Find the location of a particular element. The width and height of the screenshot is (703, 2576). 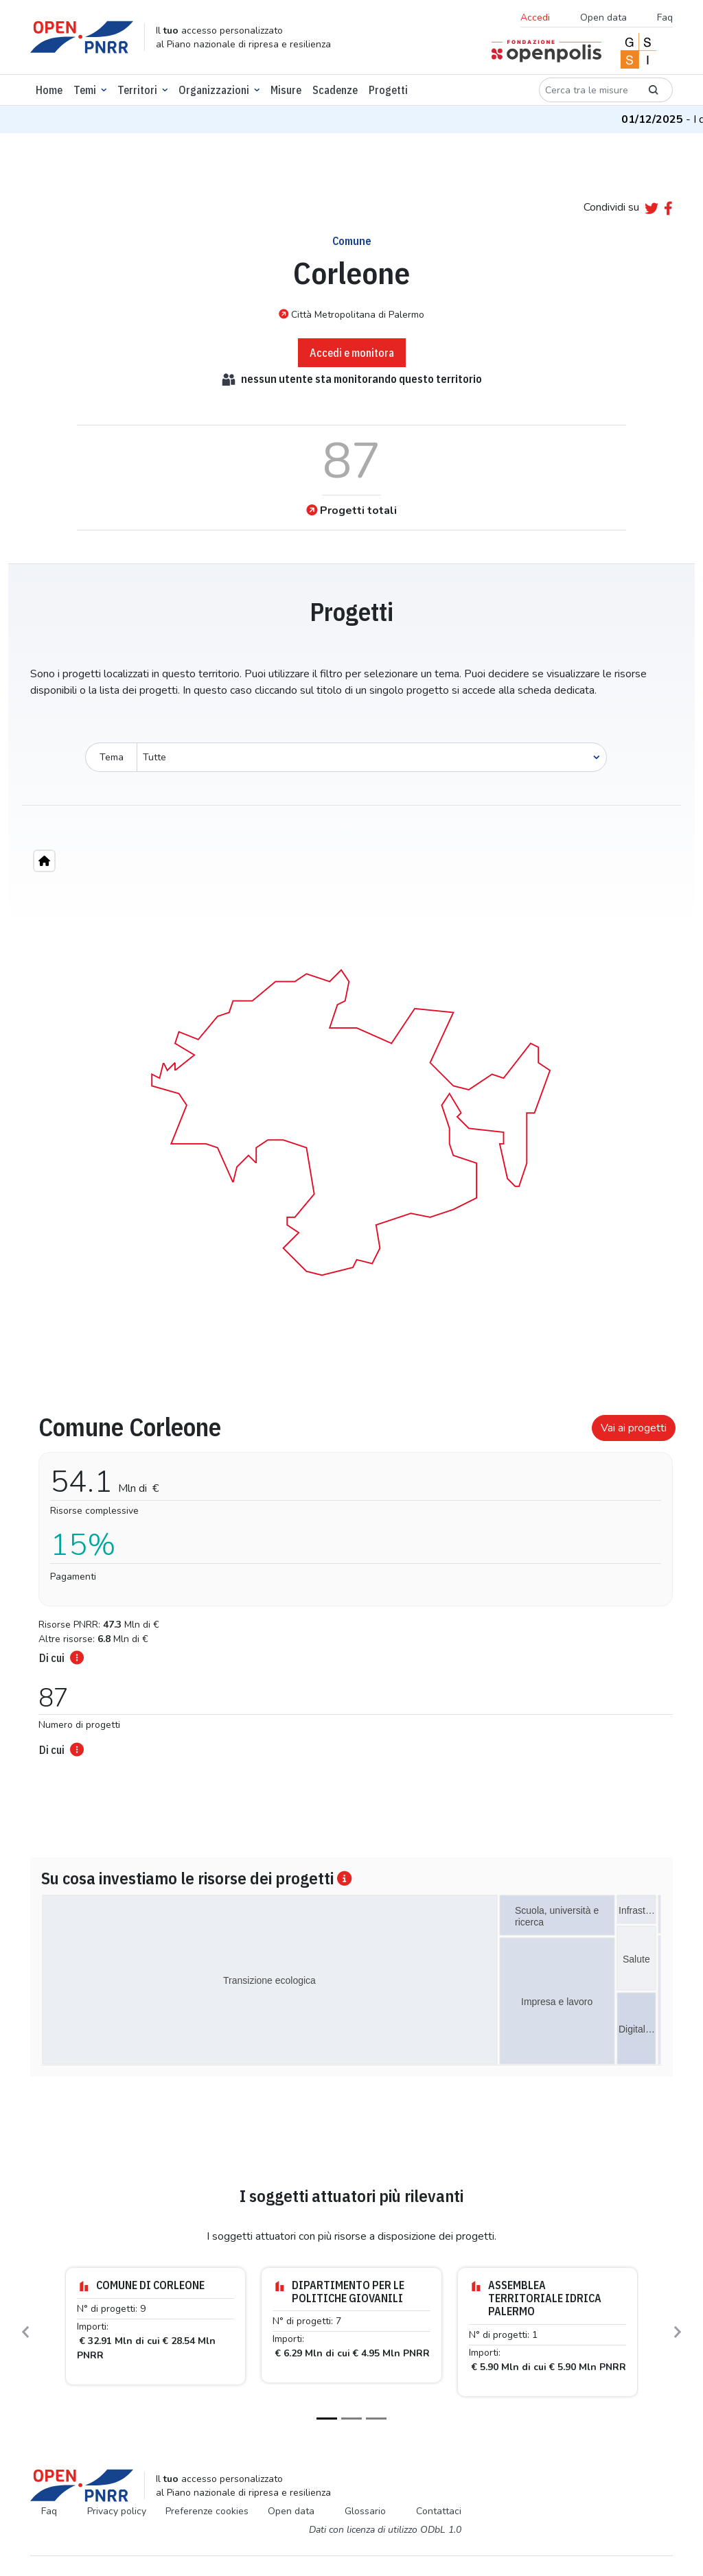

Contattaci is located at coordinates (438, 2511).